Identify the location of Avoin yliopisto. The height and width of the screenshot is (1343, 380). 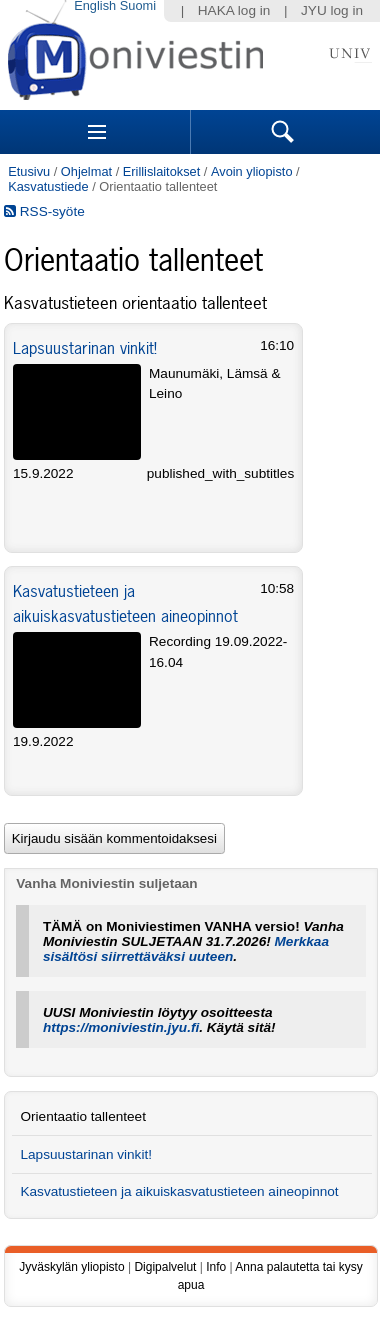
(252, 171).